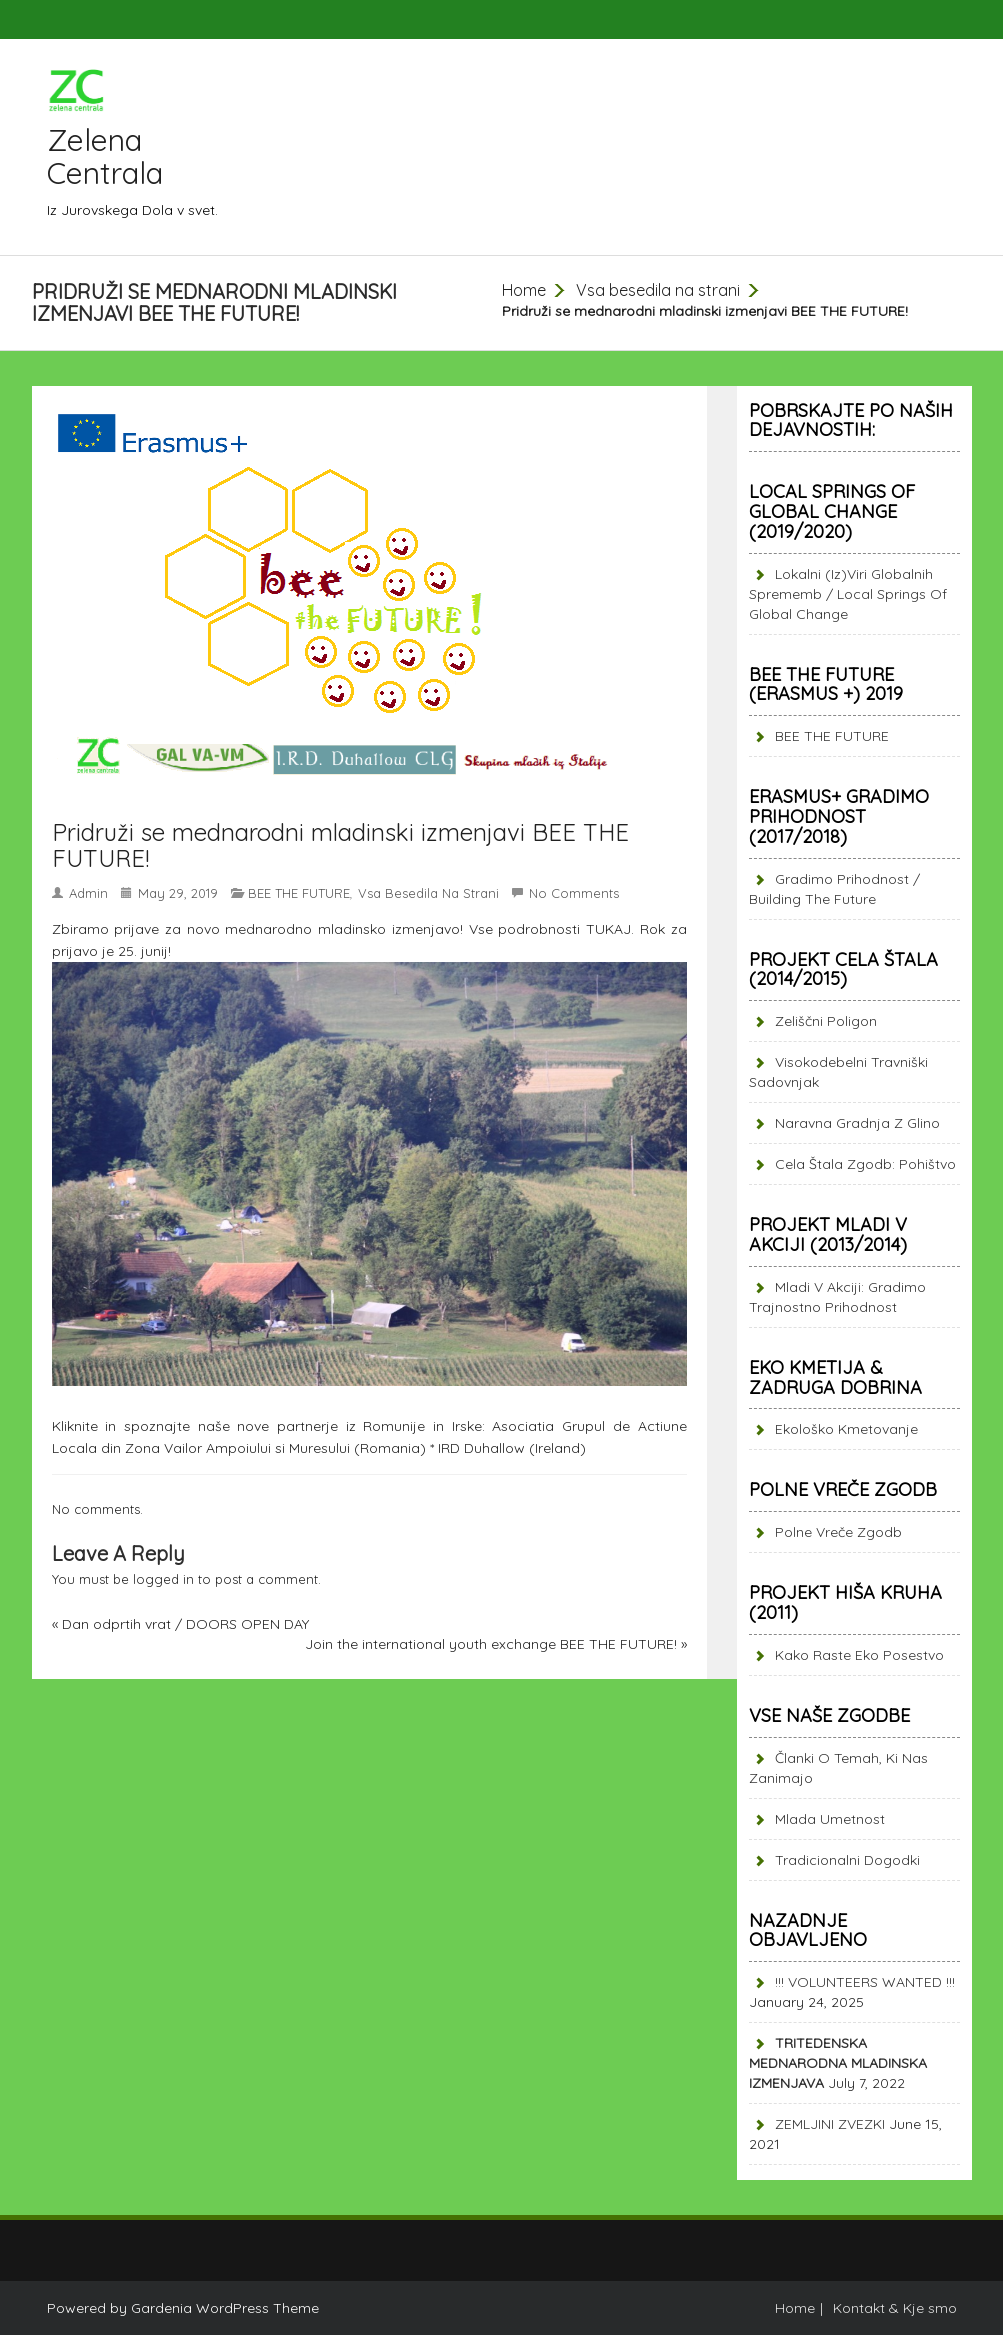  I want to click on IRD Duhallow (Ireland), so click(512, 1448).